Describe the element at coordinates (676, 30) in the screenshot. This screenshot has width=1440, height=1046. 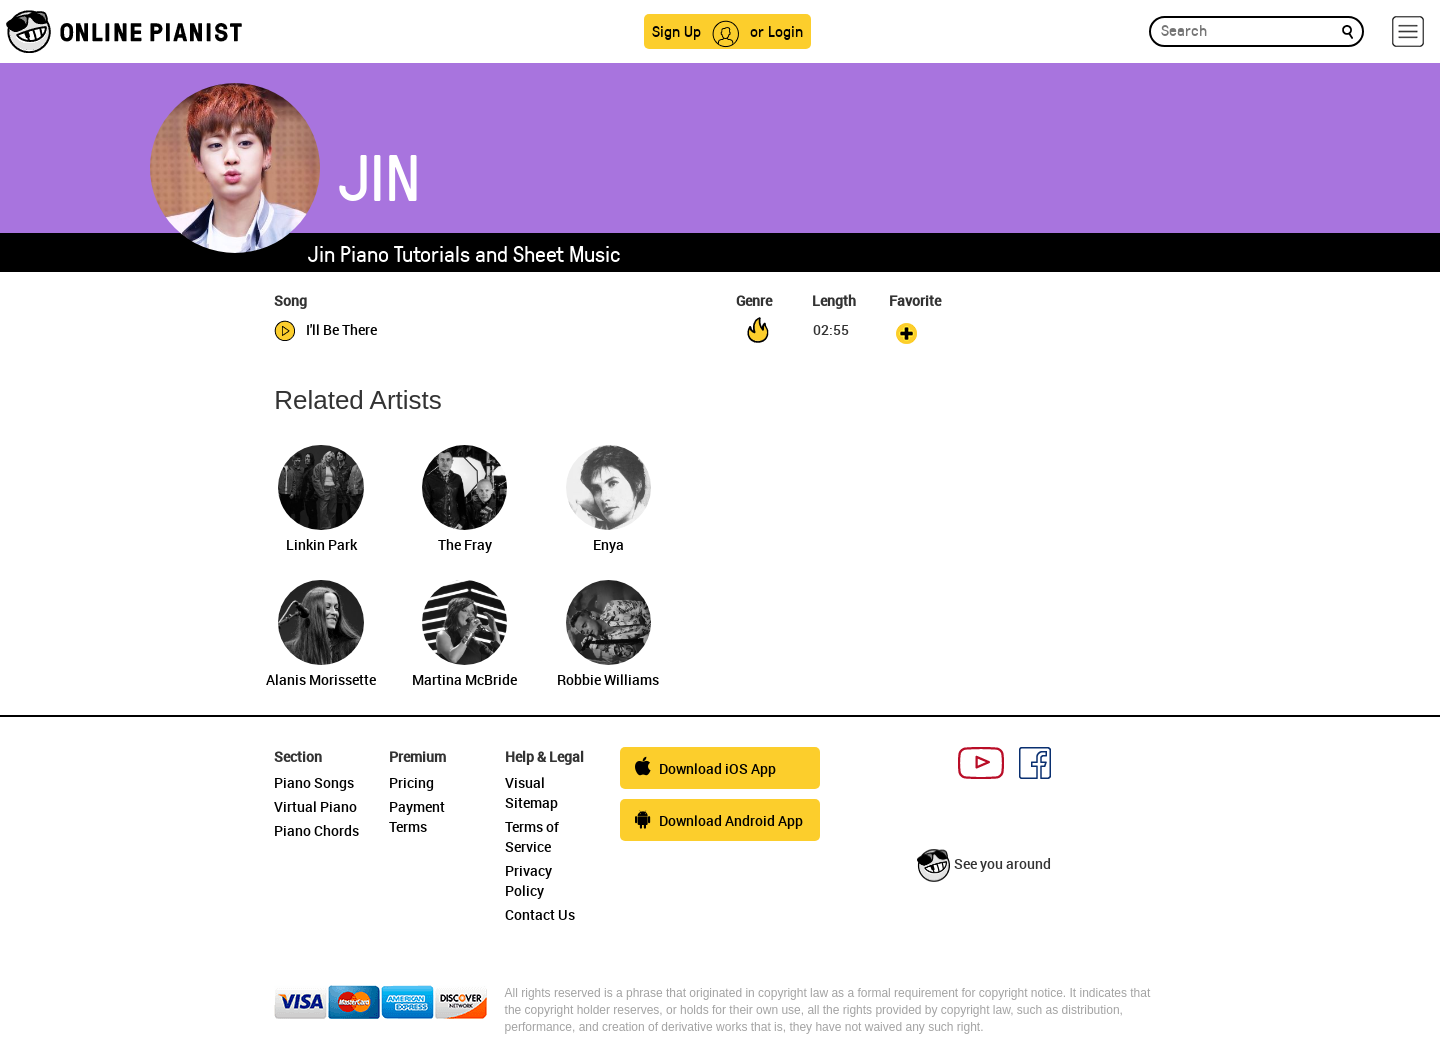
I see `Sign Up` at that location.